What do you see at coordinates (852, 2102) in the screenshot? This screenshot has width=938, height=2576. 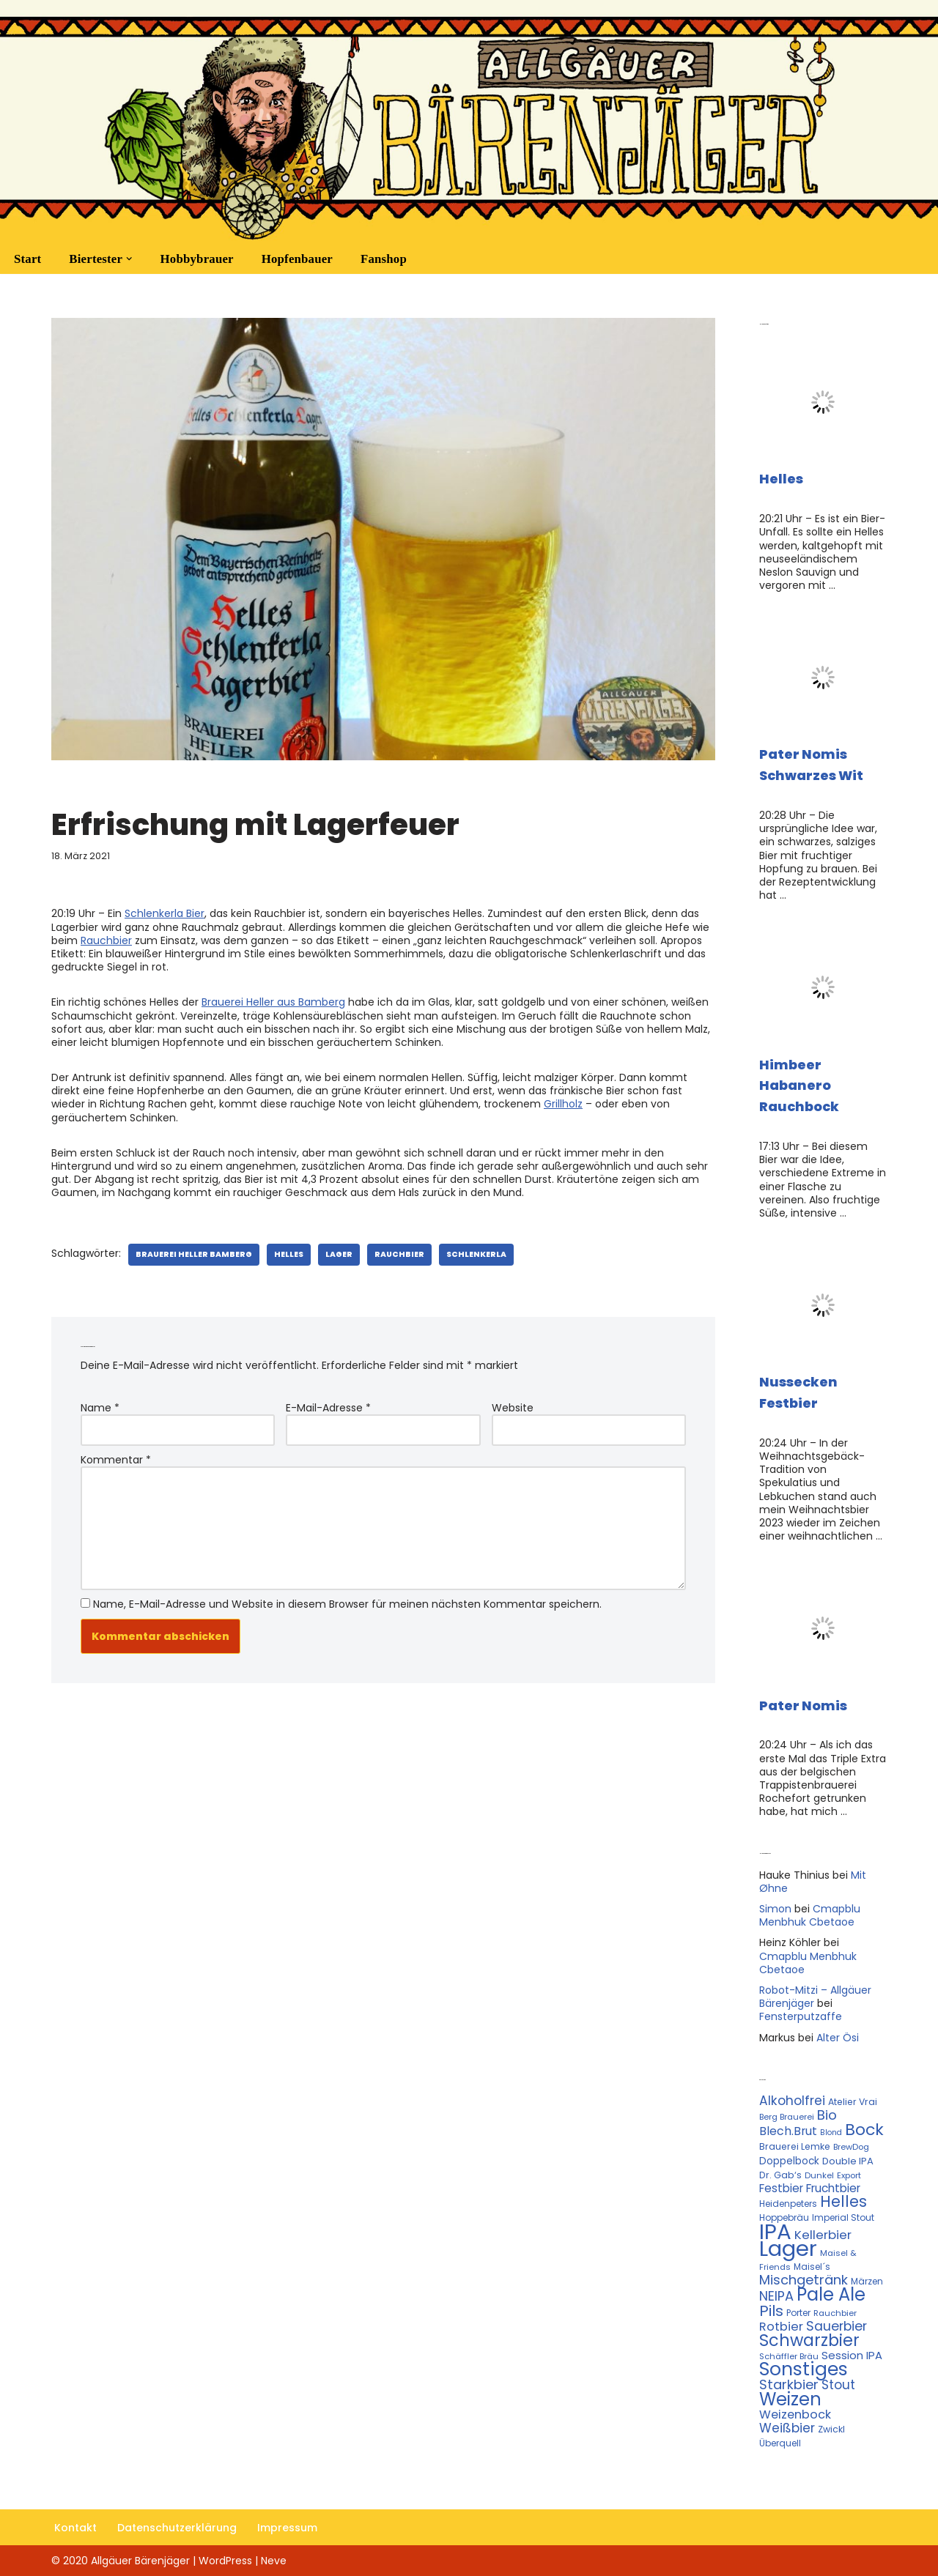 I see `Atelier Vrai [Atelier Vrai (12 Einträge)]` at bounding box center [852, 2102].